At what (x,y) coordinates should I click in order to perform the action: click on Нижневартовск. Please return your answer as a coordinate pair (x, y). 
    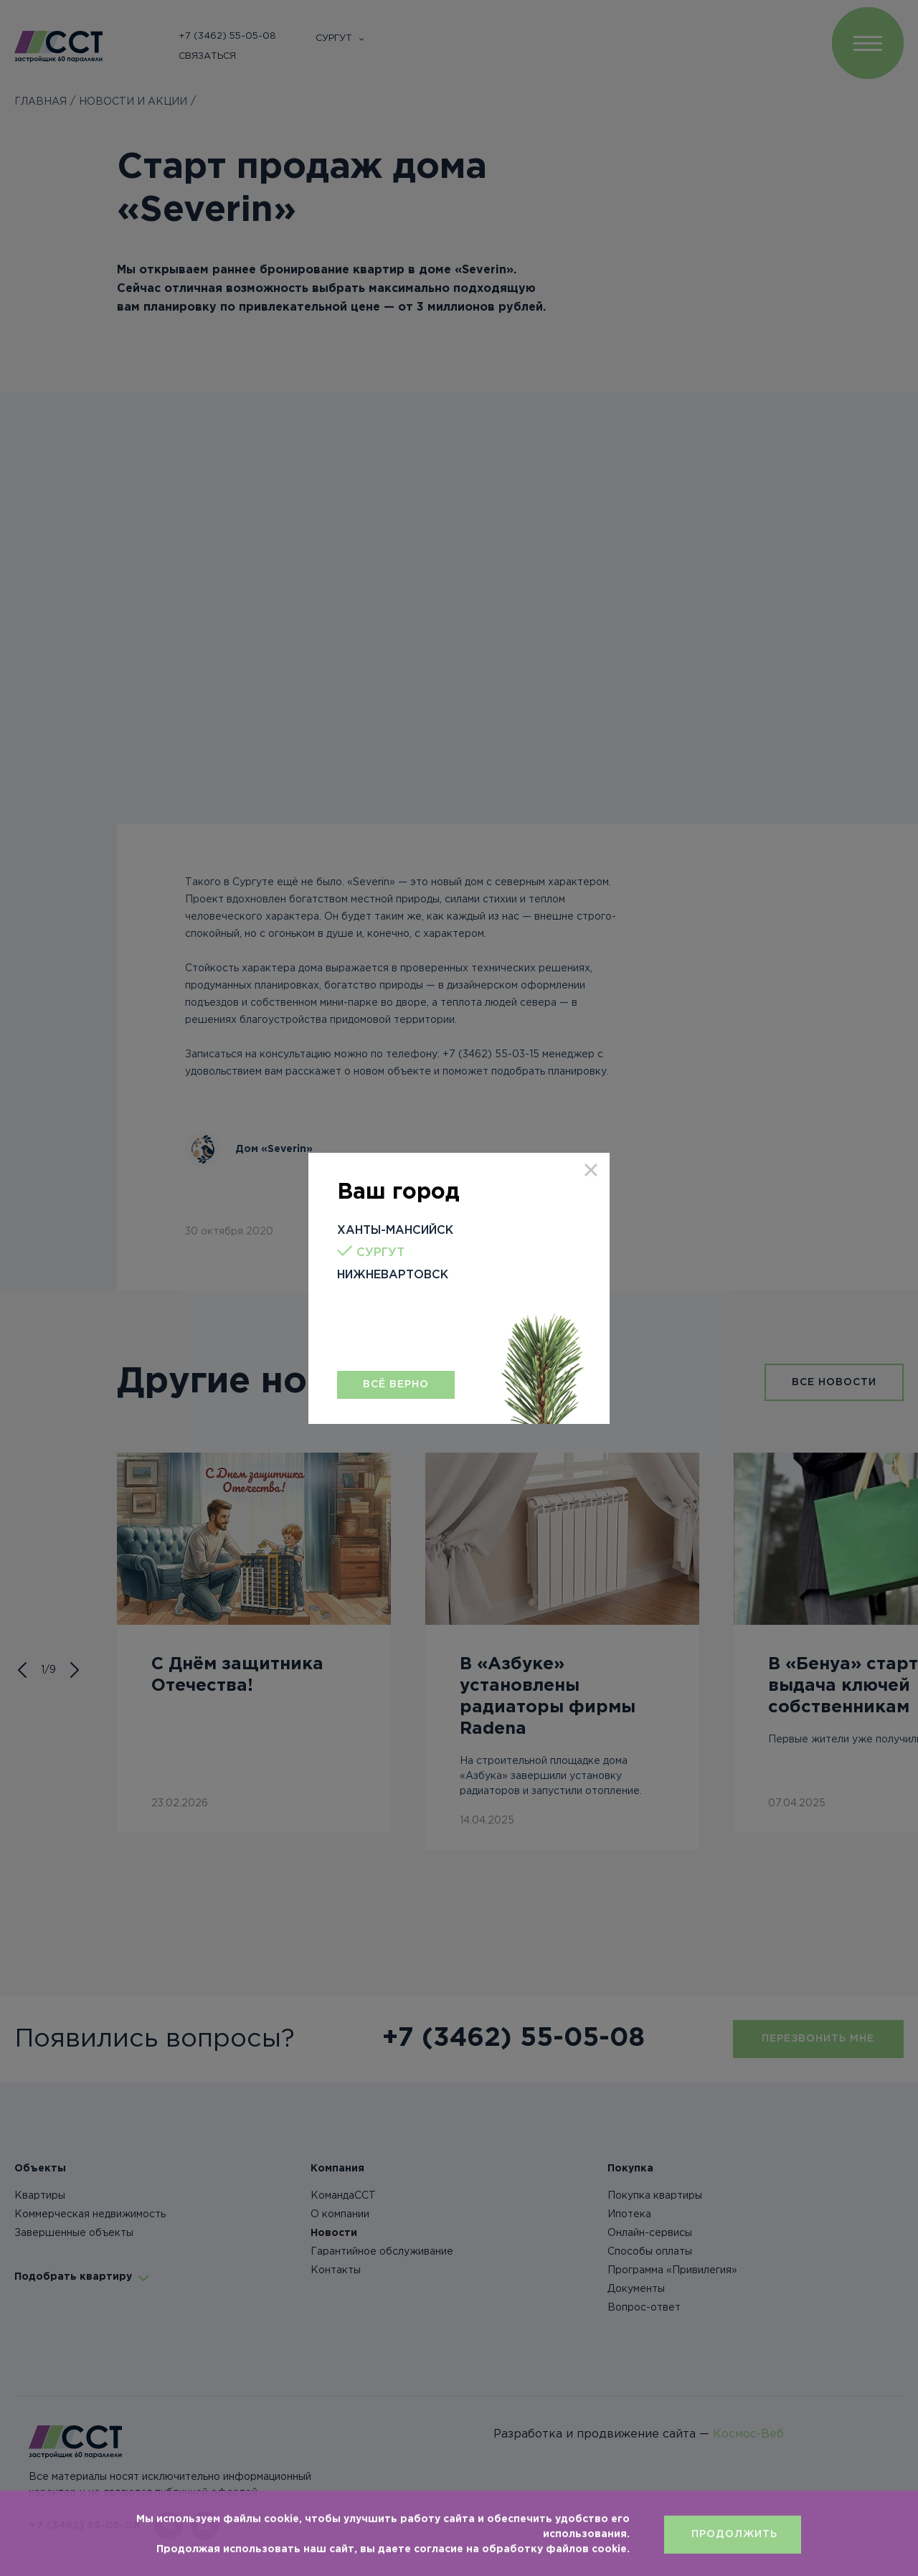
    Looking at the image, I should click on (392, 1275).